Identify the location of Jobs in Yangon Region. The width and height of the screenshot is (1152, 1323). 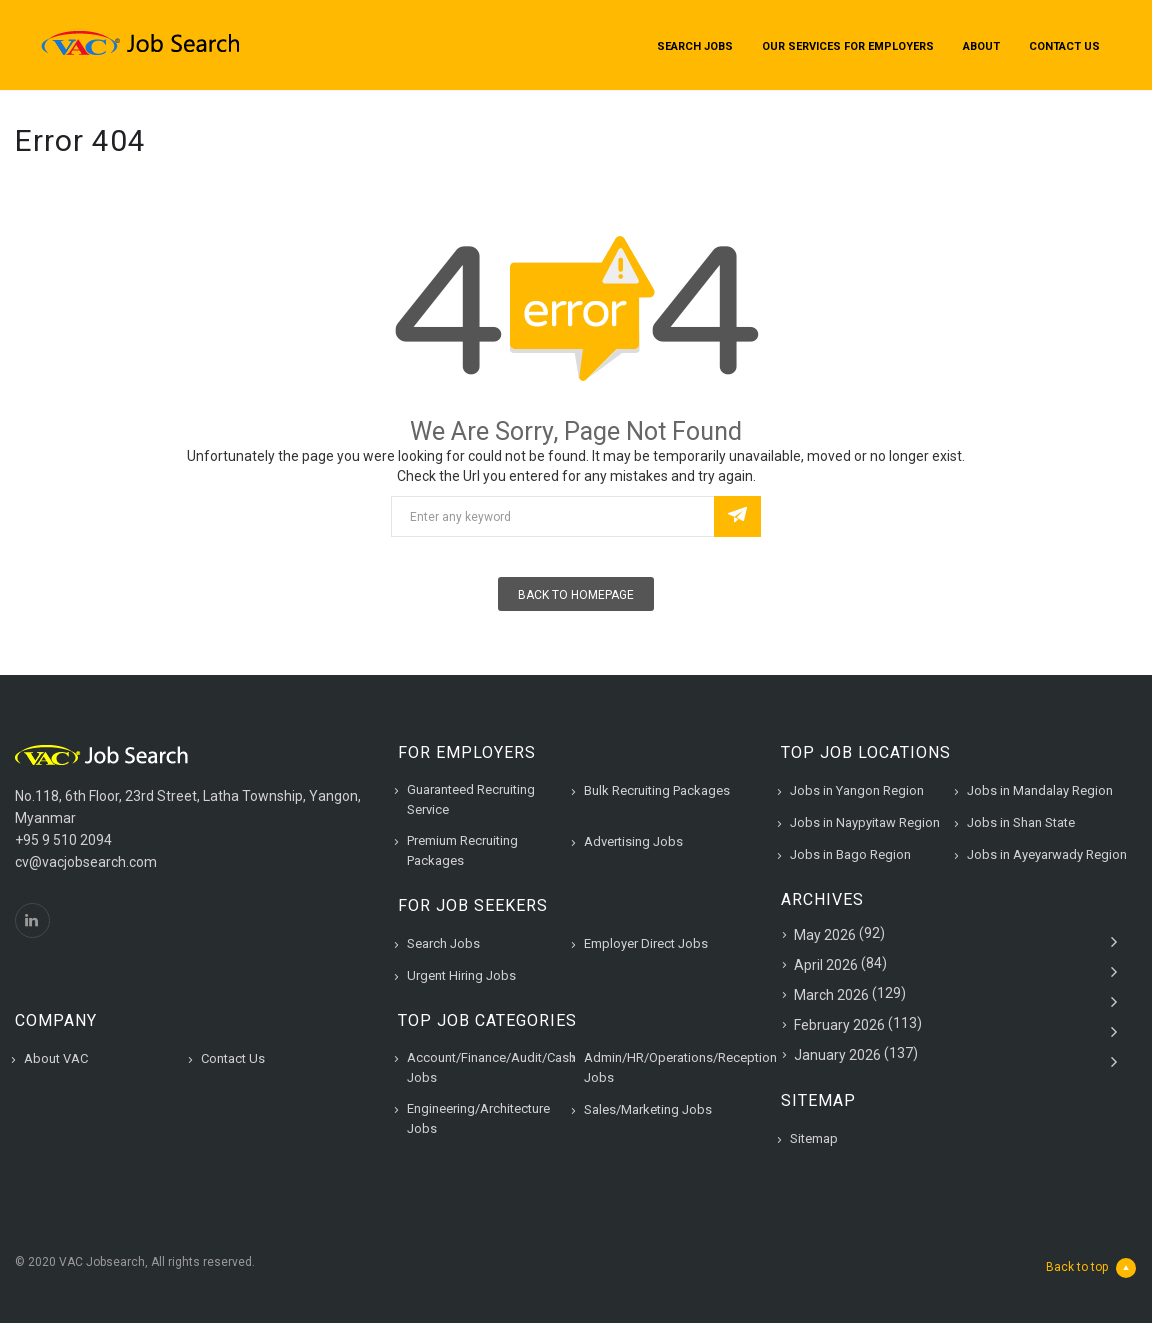
(857, 790).